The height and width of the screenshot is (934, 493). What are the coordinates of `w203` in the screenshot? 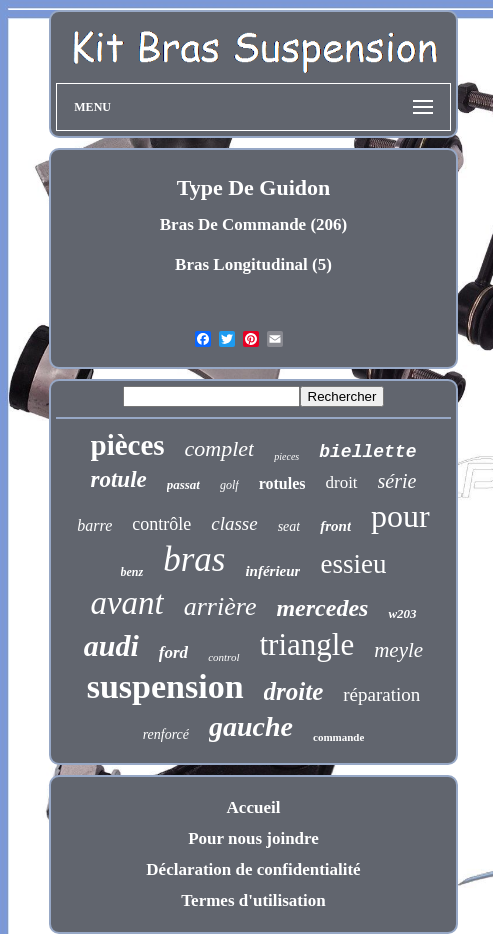 It's located at (402, 613).